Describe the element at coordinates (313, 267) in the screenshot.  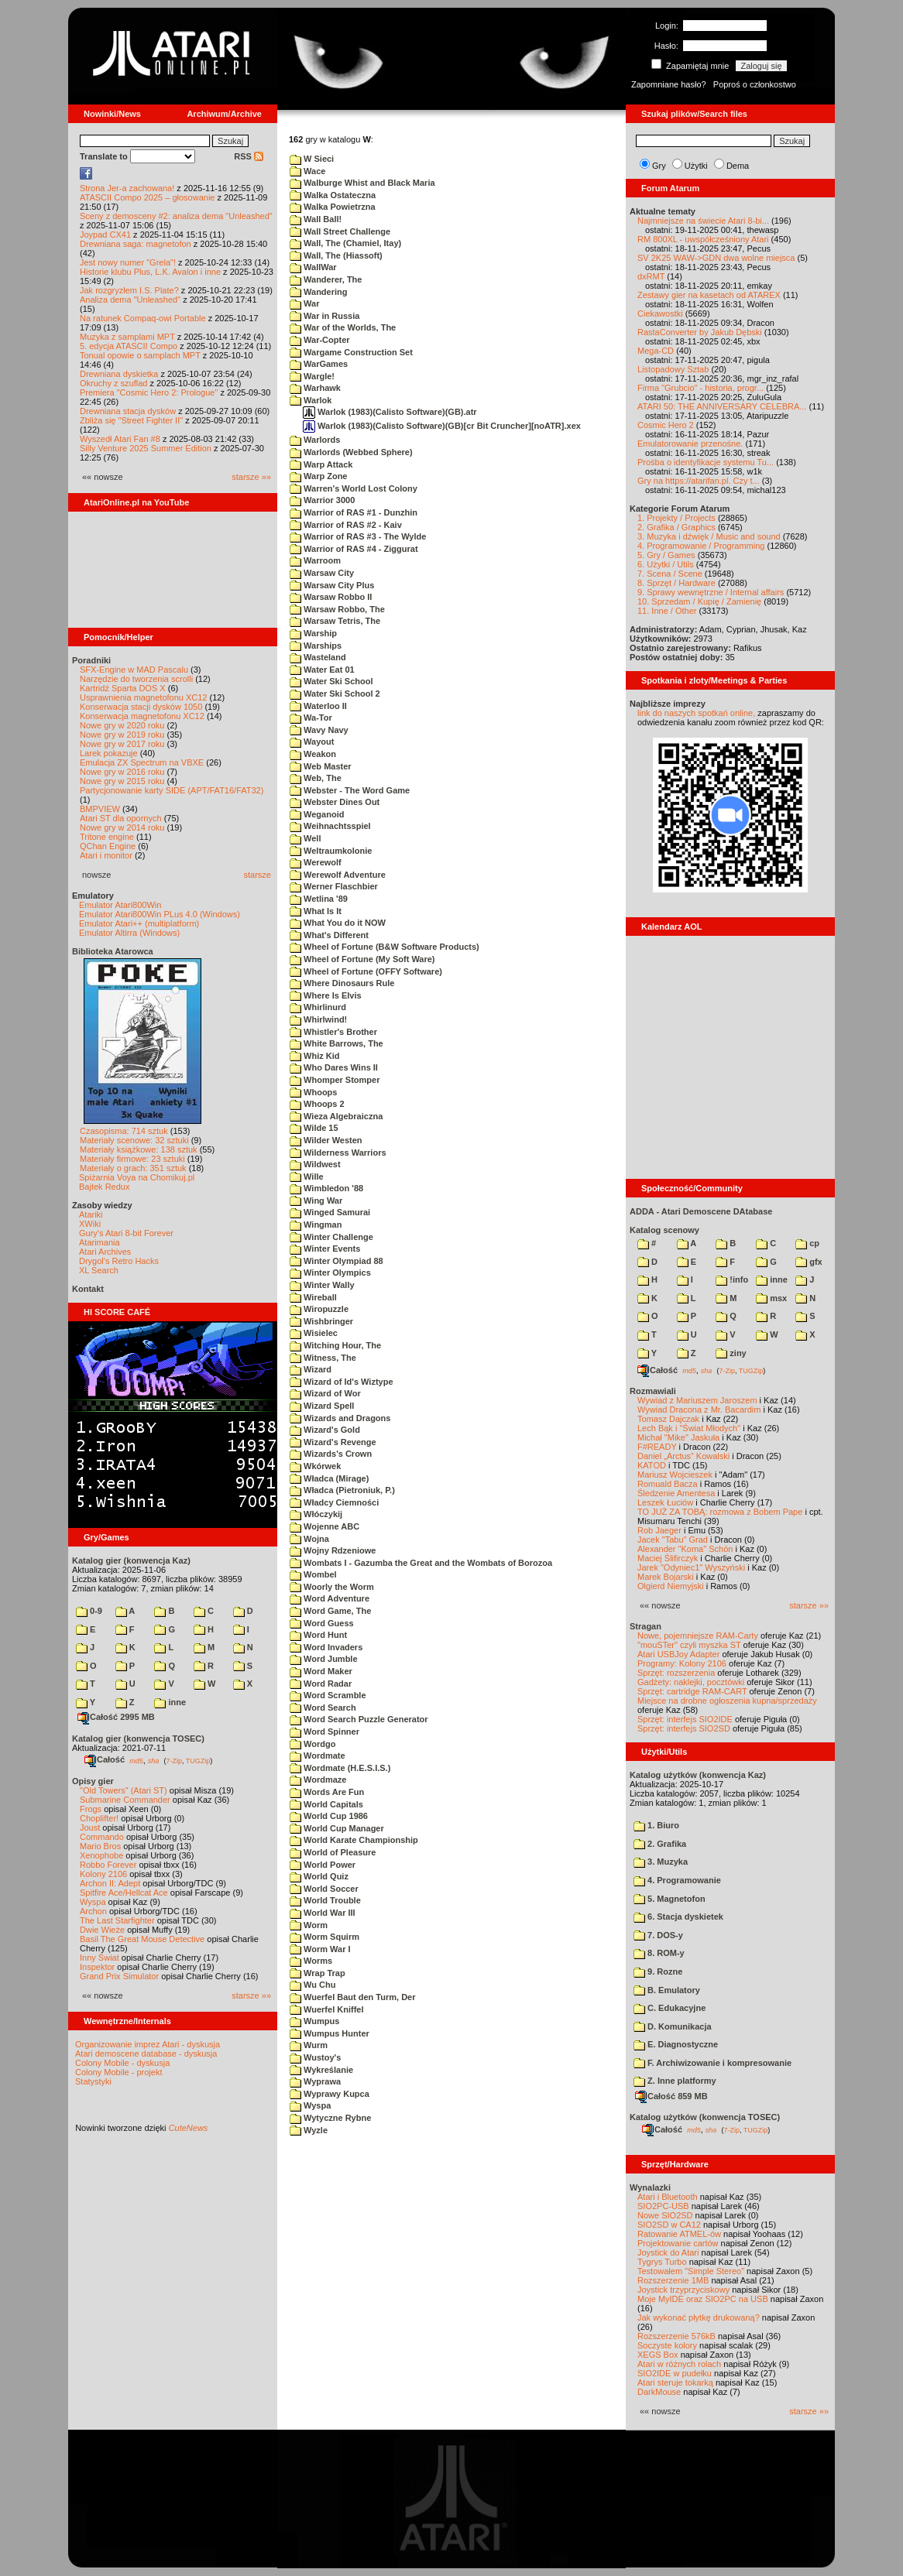
I see `WallWar` at that location.